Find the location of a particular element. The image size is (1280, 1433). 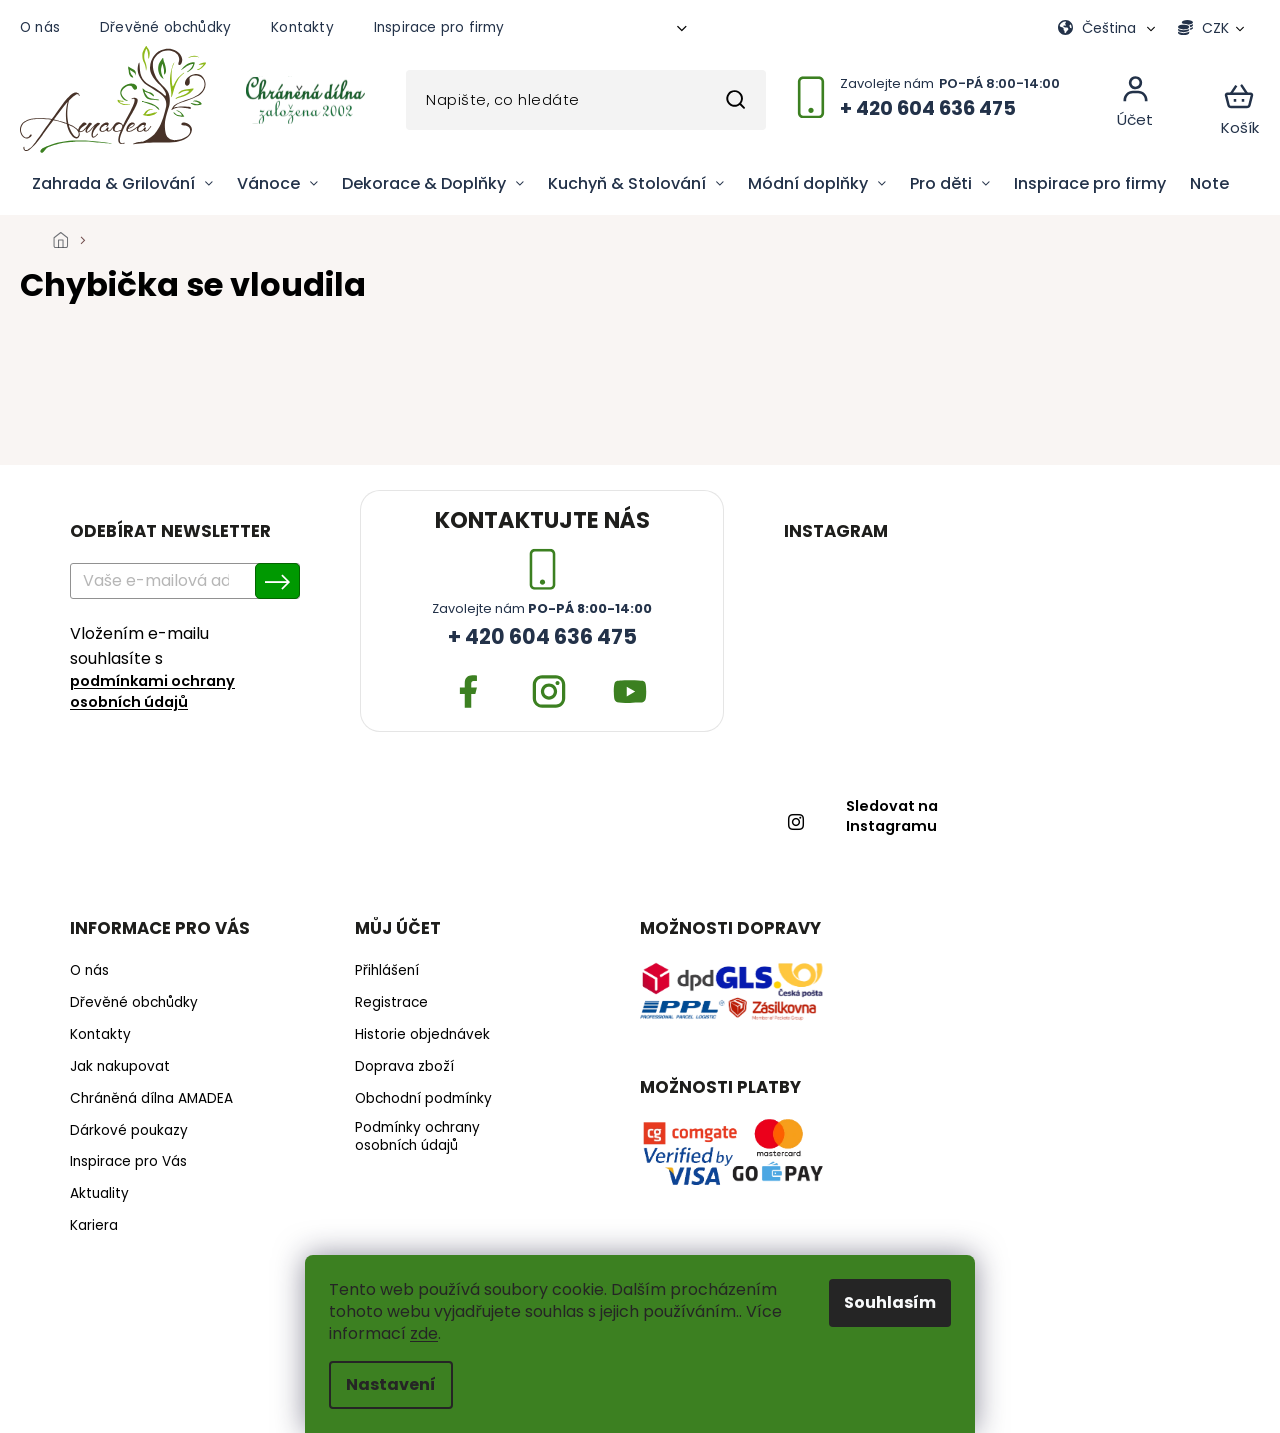

Vložením e-mailu souhlasíte s is located at coordinates (175, 667).